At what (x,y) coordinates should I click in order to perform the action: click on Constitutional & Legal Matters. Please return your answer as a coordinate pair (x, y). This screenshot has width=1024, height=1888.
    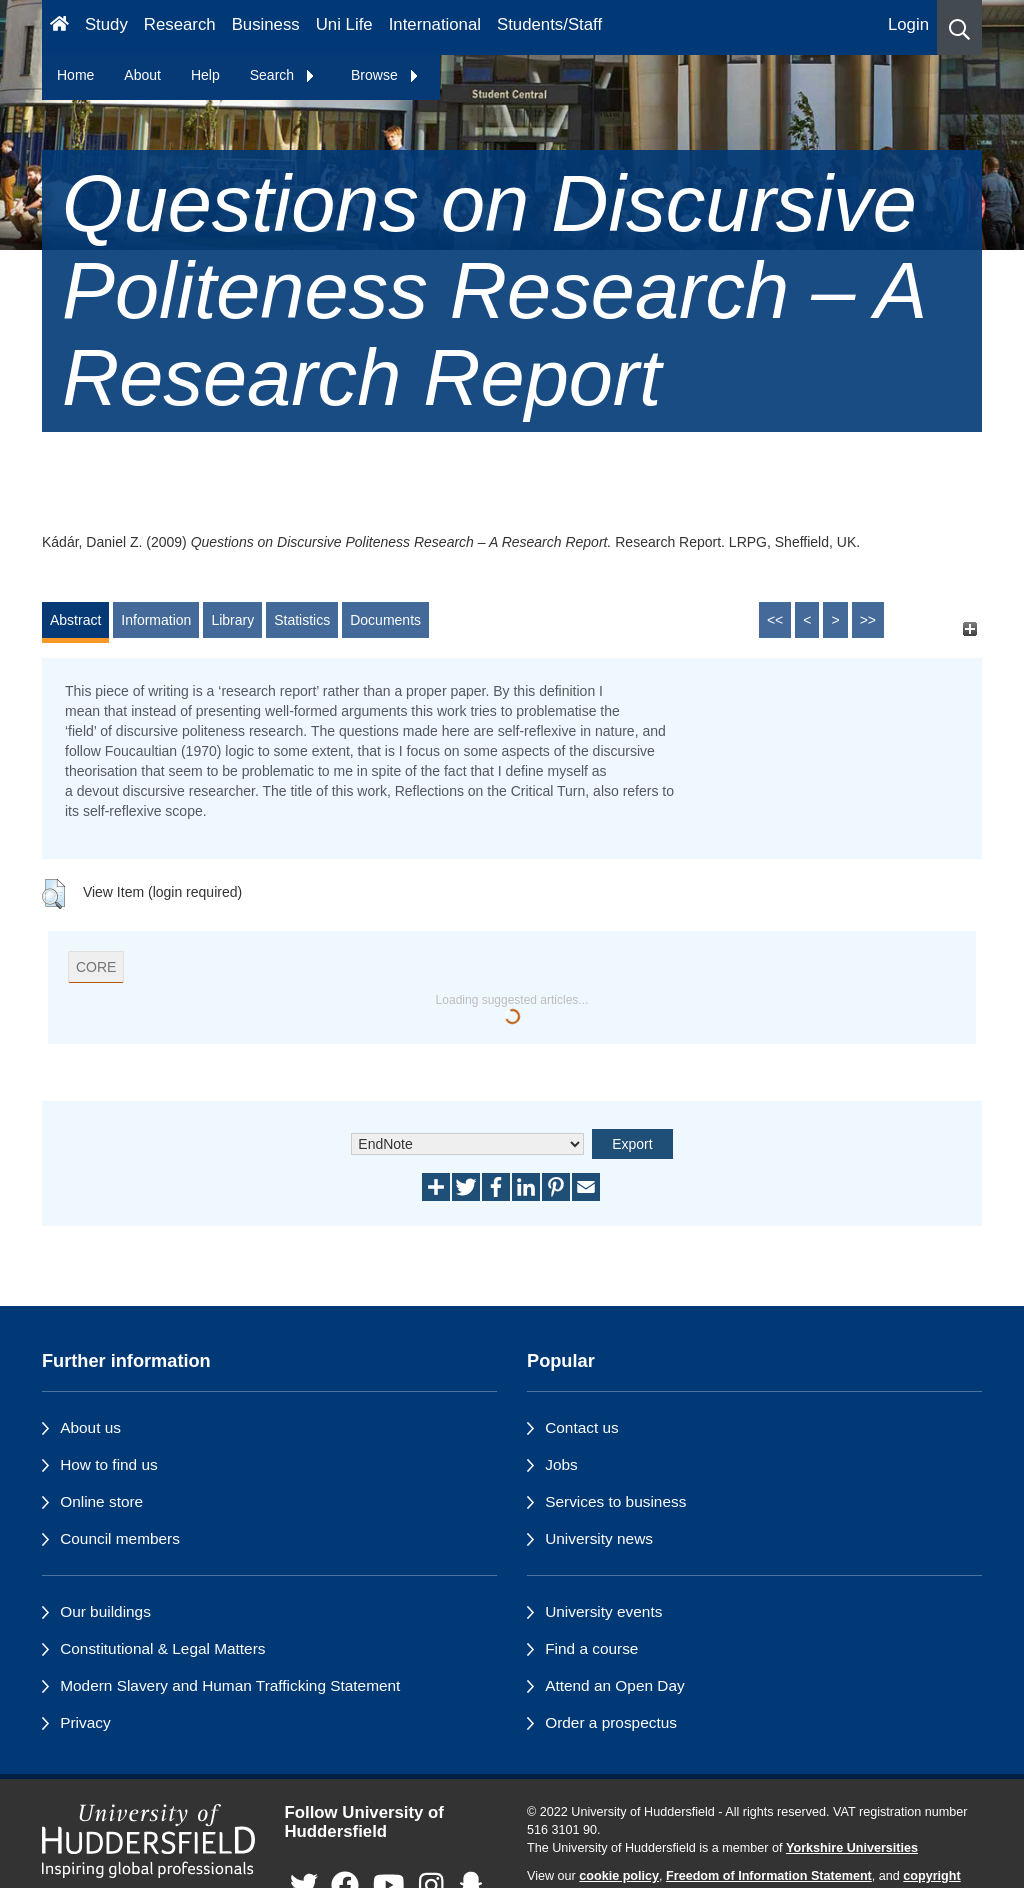
    Looking at the image, I should click on (162, 1648).